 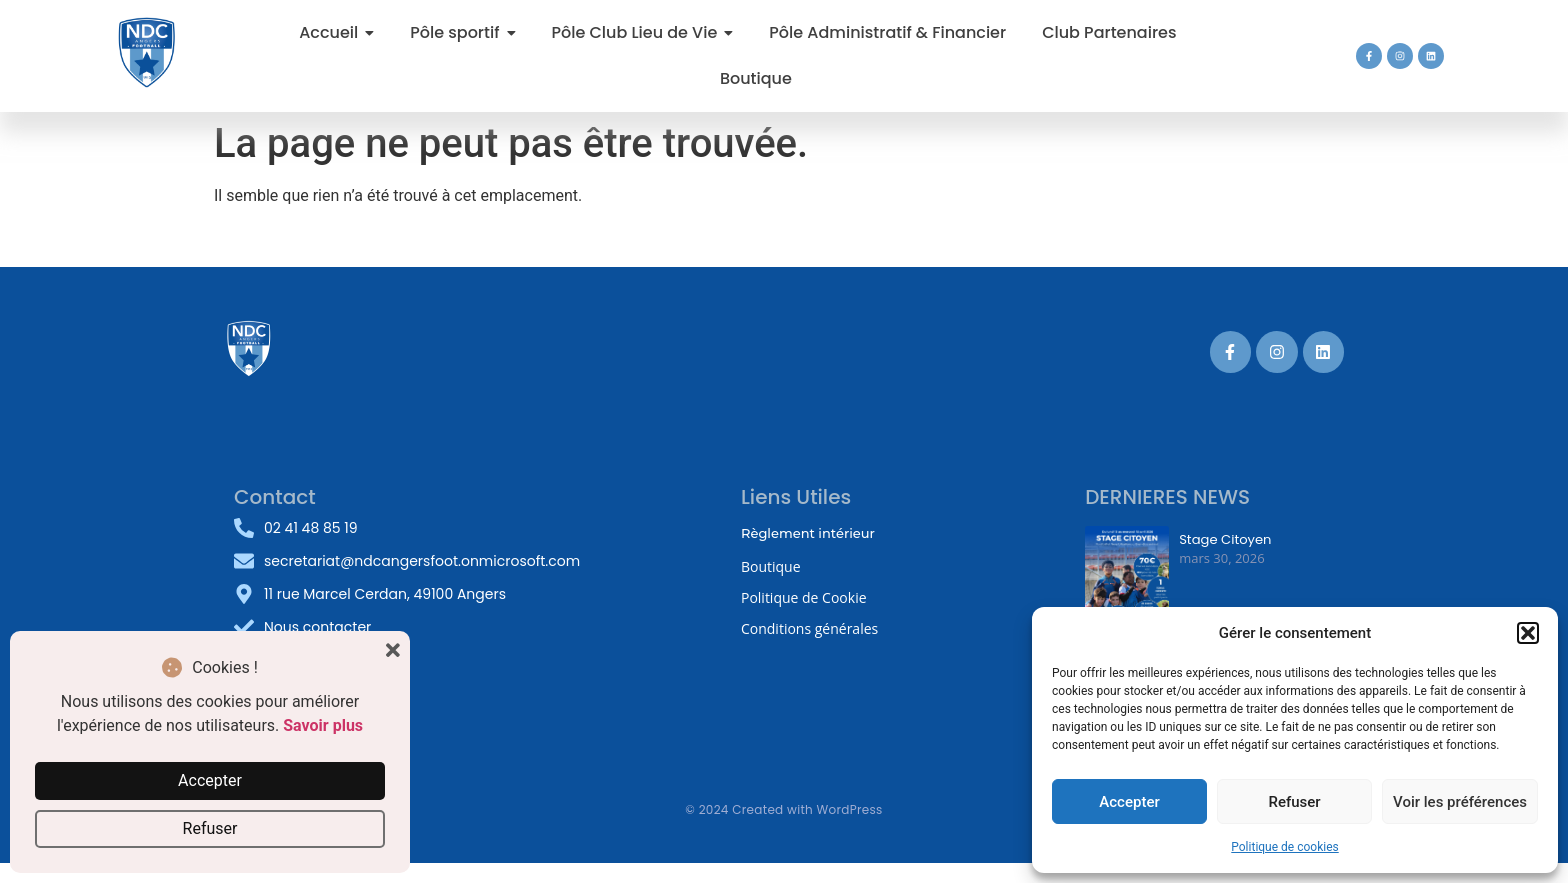 What do you see at coordinates (804, 597) in the screenshot?
I see `Politique de Cookie` at bounding box center [804, 597].